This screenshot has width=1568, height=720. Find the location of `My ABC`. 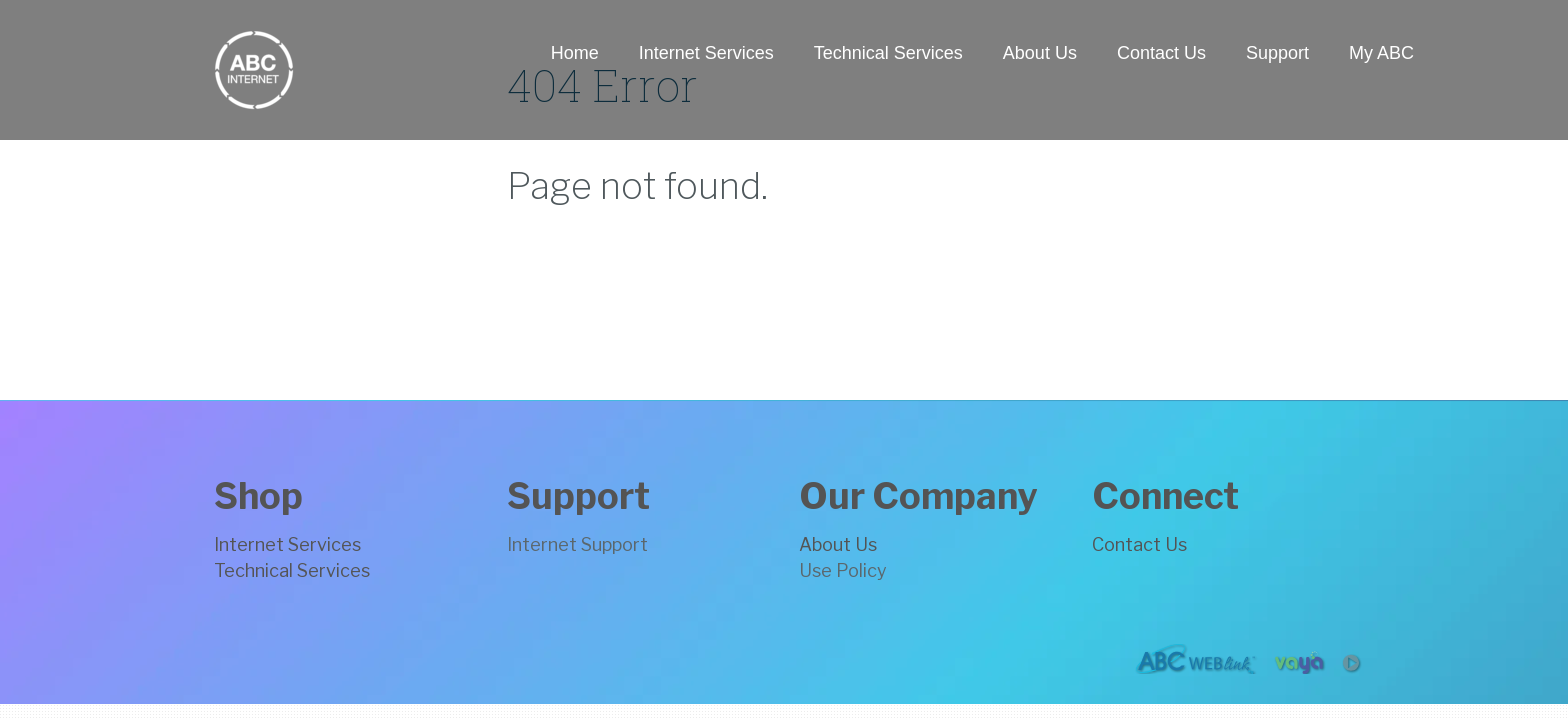

My ABC is located at coordinates (1381, 53).